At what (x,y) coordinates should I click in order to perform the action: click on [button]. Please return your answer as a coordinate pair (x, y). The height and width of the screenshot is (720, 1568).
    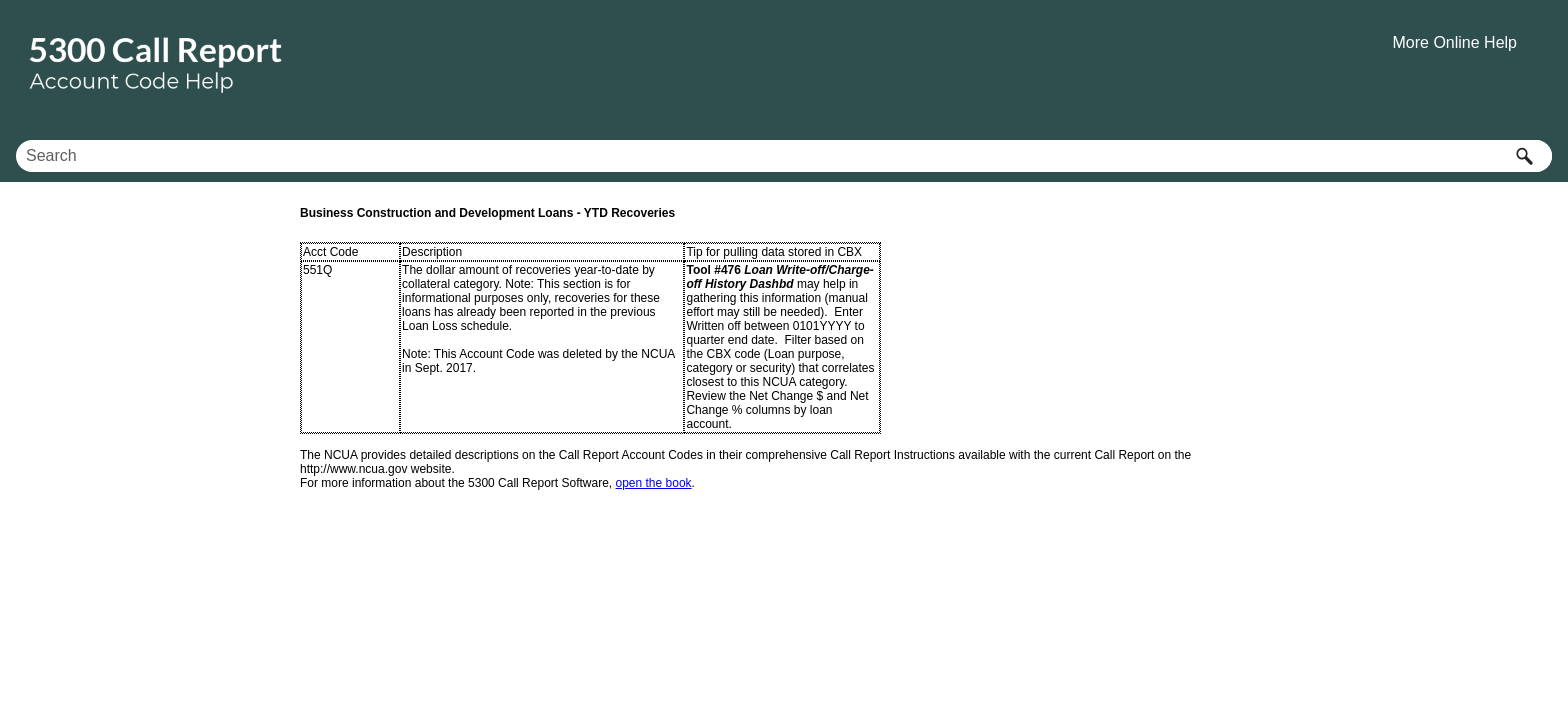
    Looking at the image, I should click on (1524, 156).